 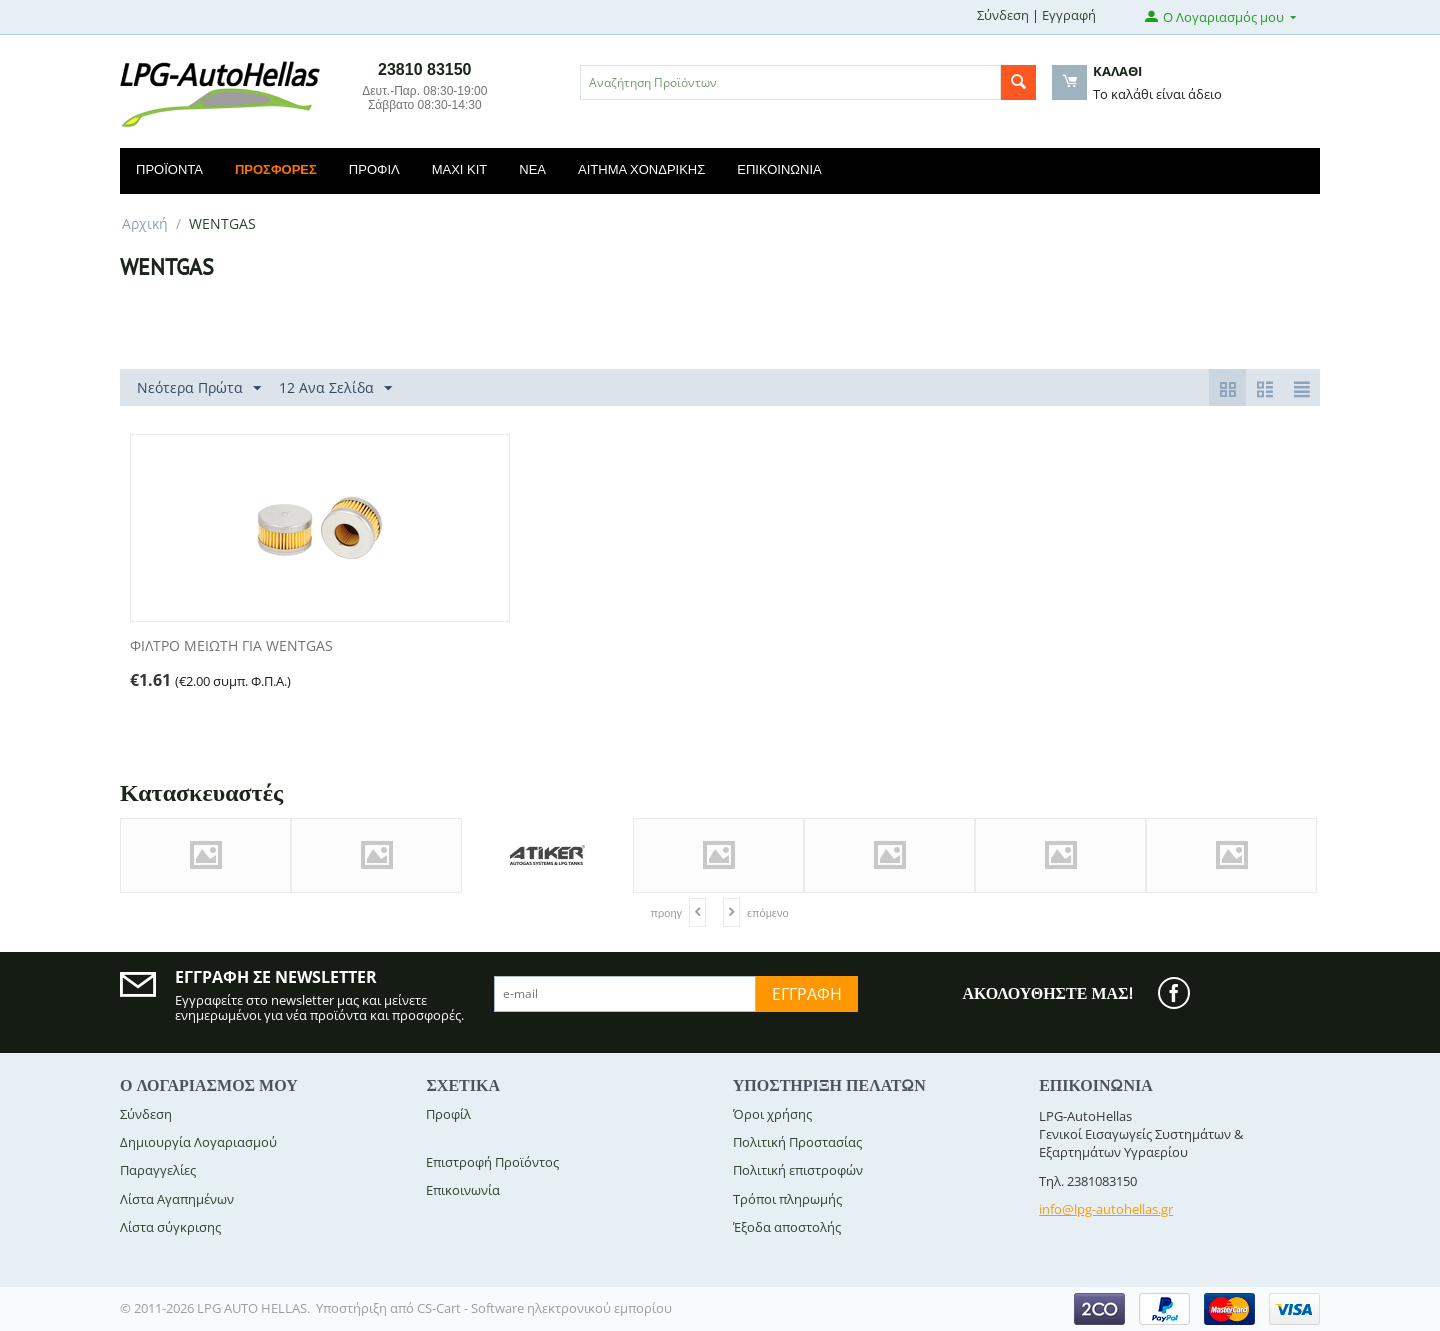 What do you see at coordinates (177, 1199) in the screenshot?
I see `Λίστα Αγαπημένων` at bounding box center [177, 1199].